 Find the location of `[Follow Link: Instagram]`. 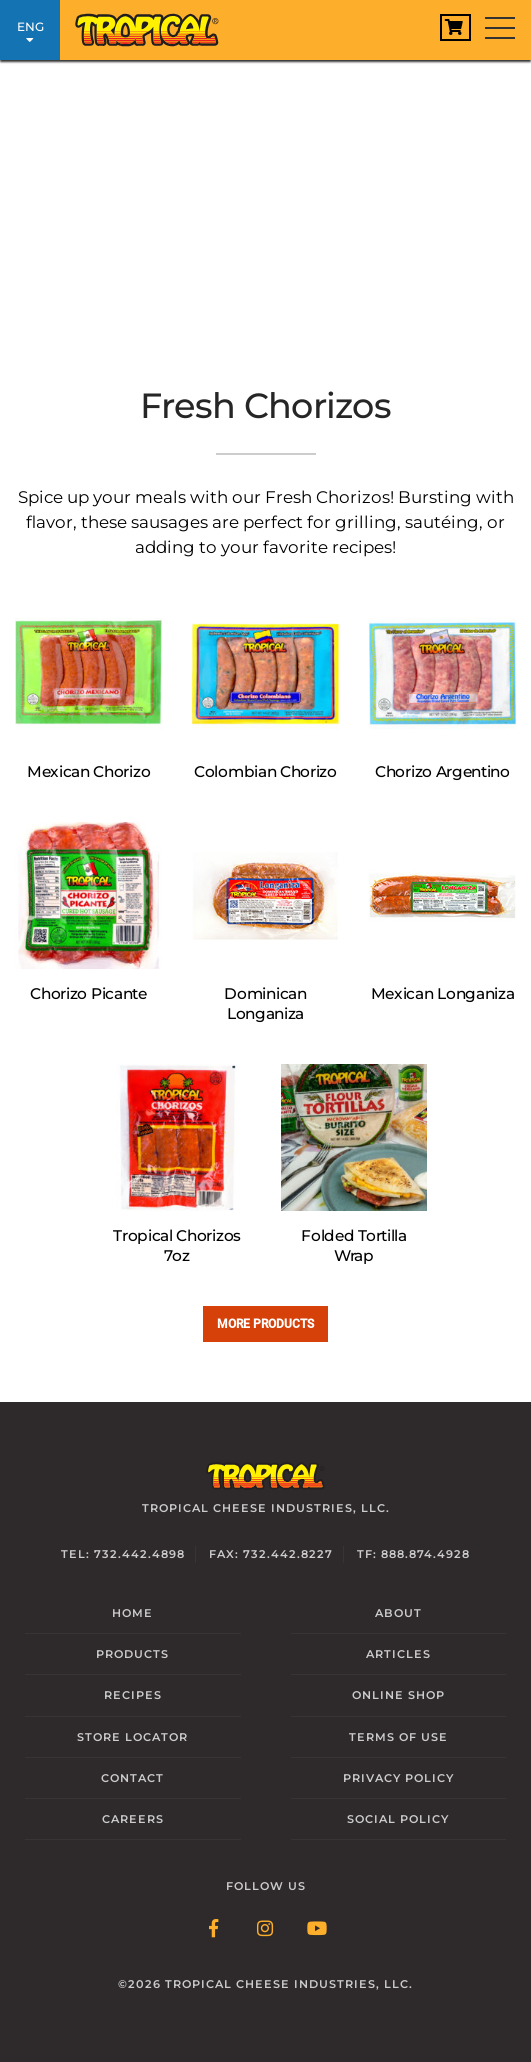

[Follow Link: Instagram] is located at coordinates (266, 1930).